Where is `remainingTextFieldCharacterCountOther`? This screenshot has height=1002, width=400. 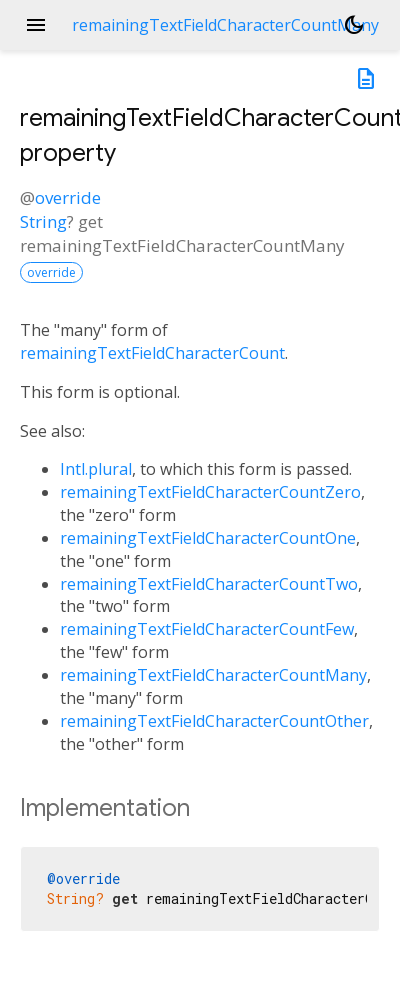 remainingTextFieldCharacterCountOther is located at coordinates (214, 721).